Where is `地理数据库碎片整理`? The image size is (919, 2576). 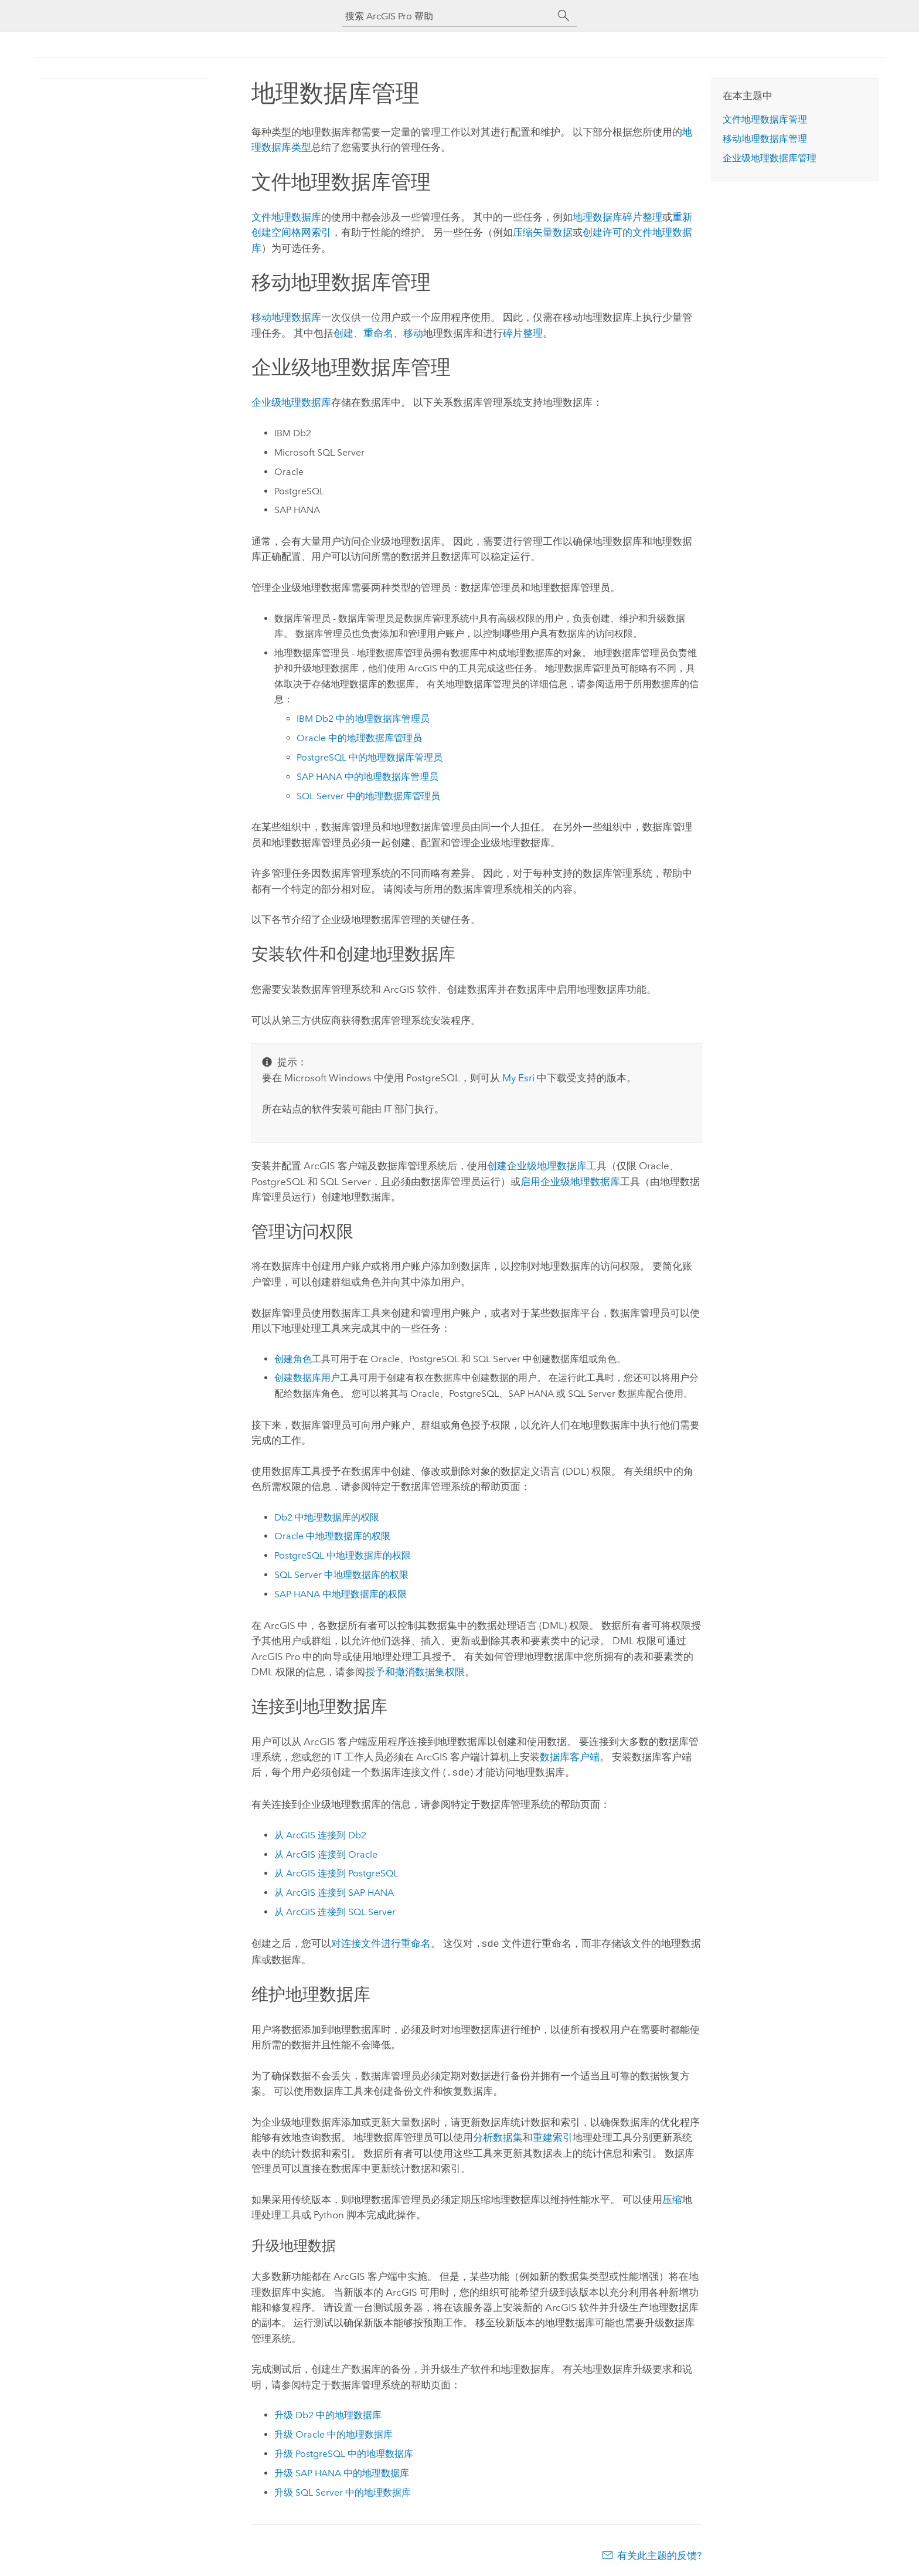
地理数据库碎片整理 is located at coordinates (617, 217).